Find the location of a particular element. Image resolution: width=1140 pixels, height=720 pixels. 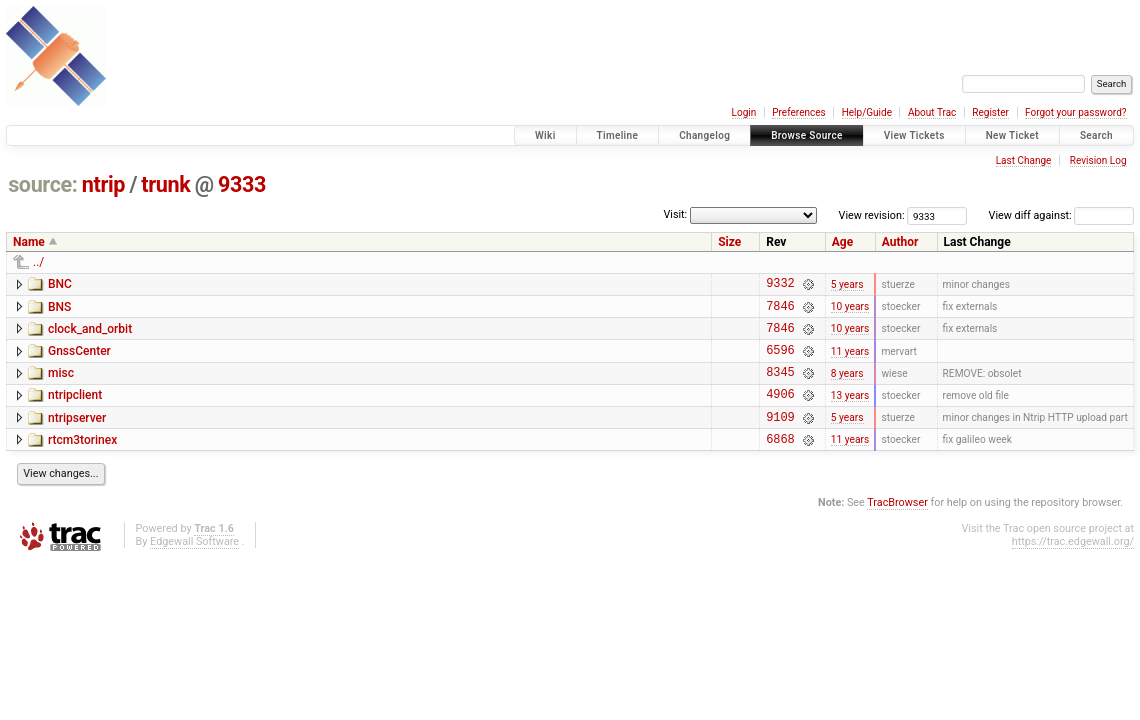

Login is located at coordinates (744, 112).